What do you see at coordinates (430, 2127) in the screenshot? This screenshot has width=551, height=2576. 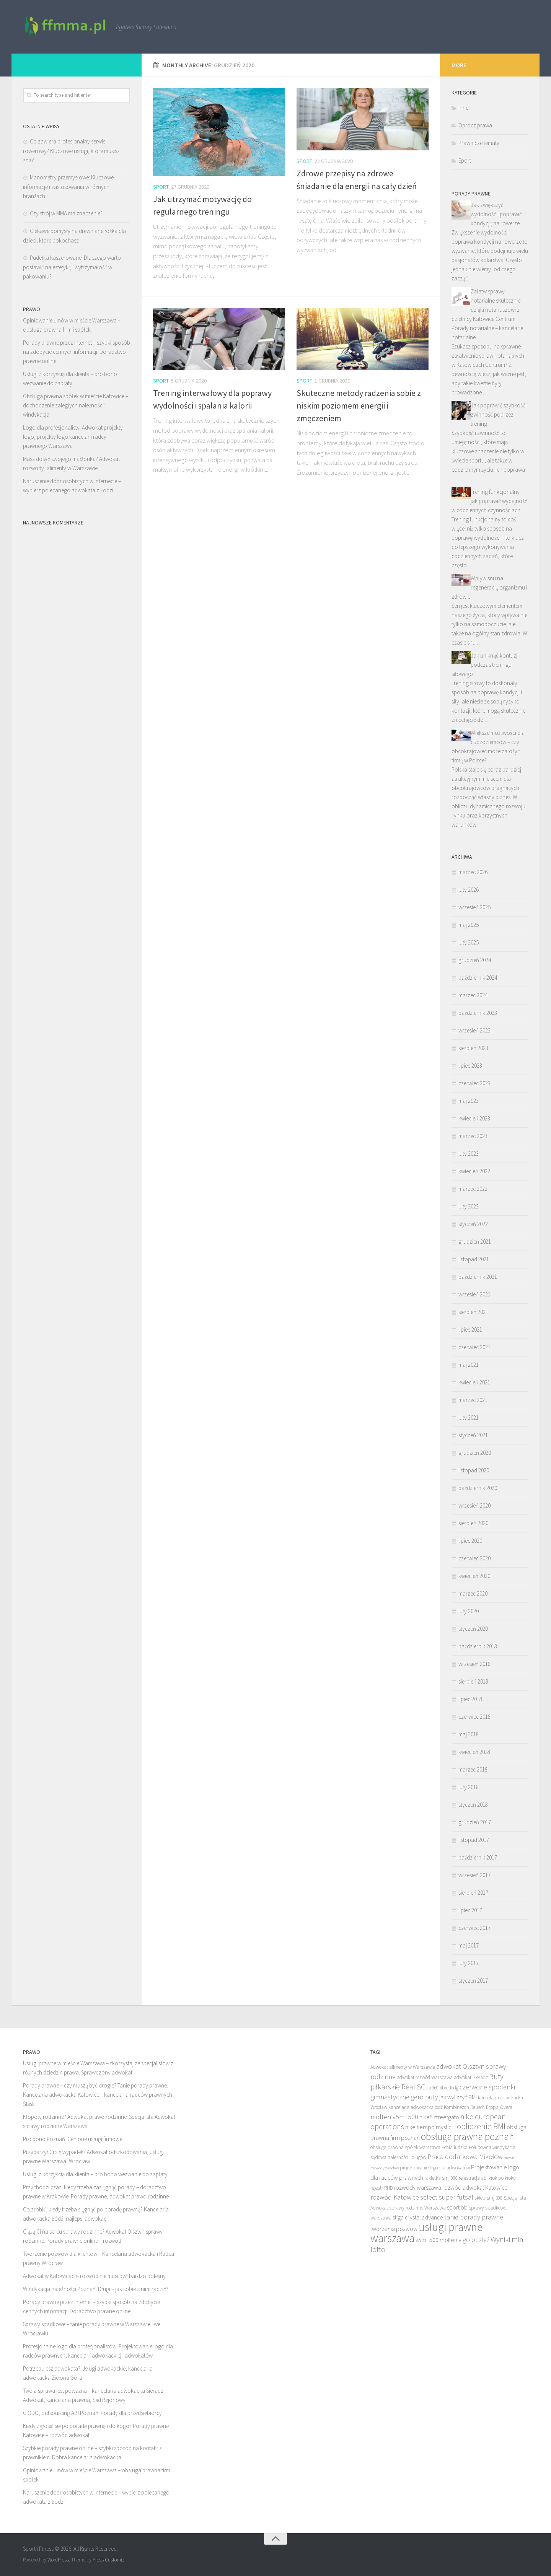 I see `nike tiempo mystic iii [nike tiempo mystic iii (9 elementów)]` at bounding box center [430, 2127].